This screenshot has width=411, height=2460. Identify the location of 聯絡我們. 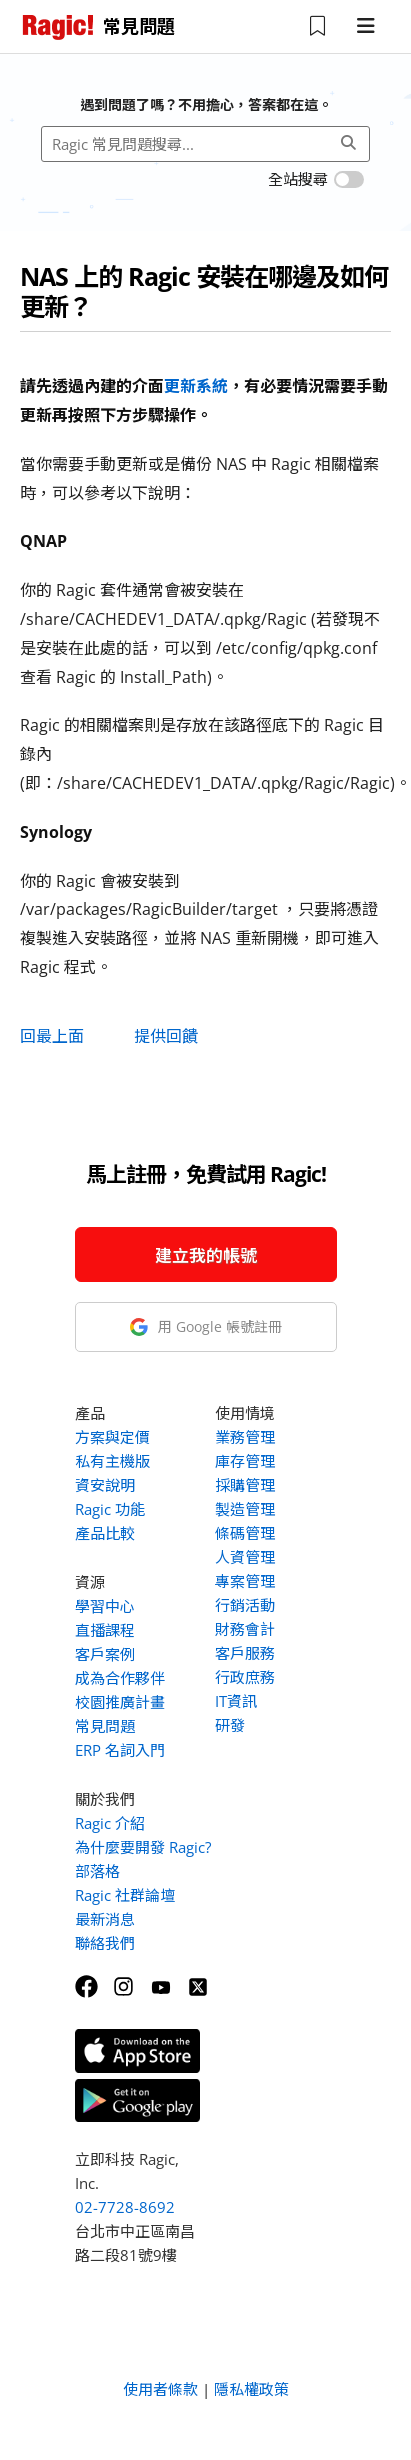
(105, 1943).